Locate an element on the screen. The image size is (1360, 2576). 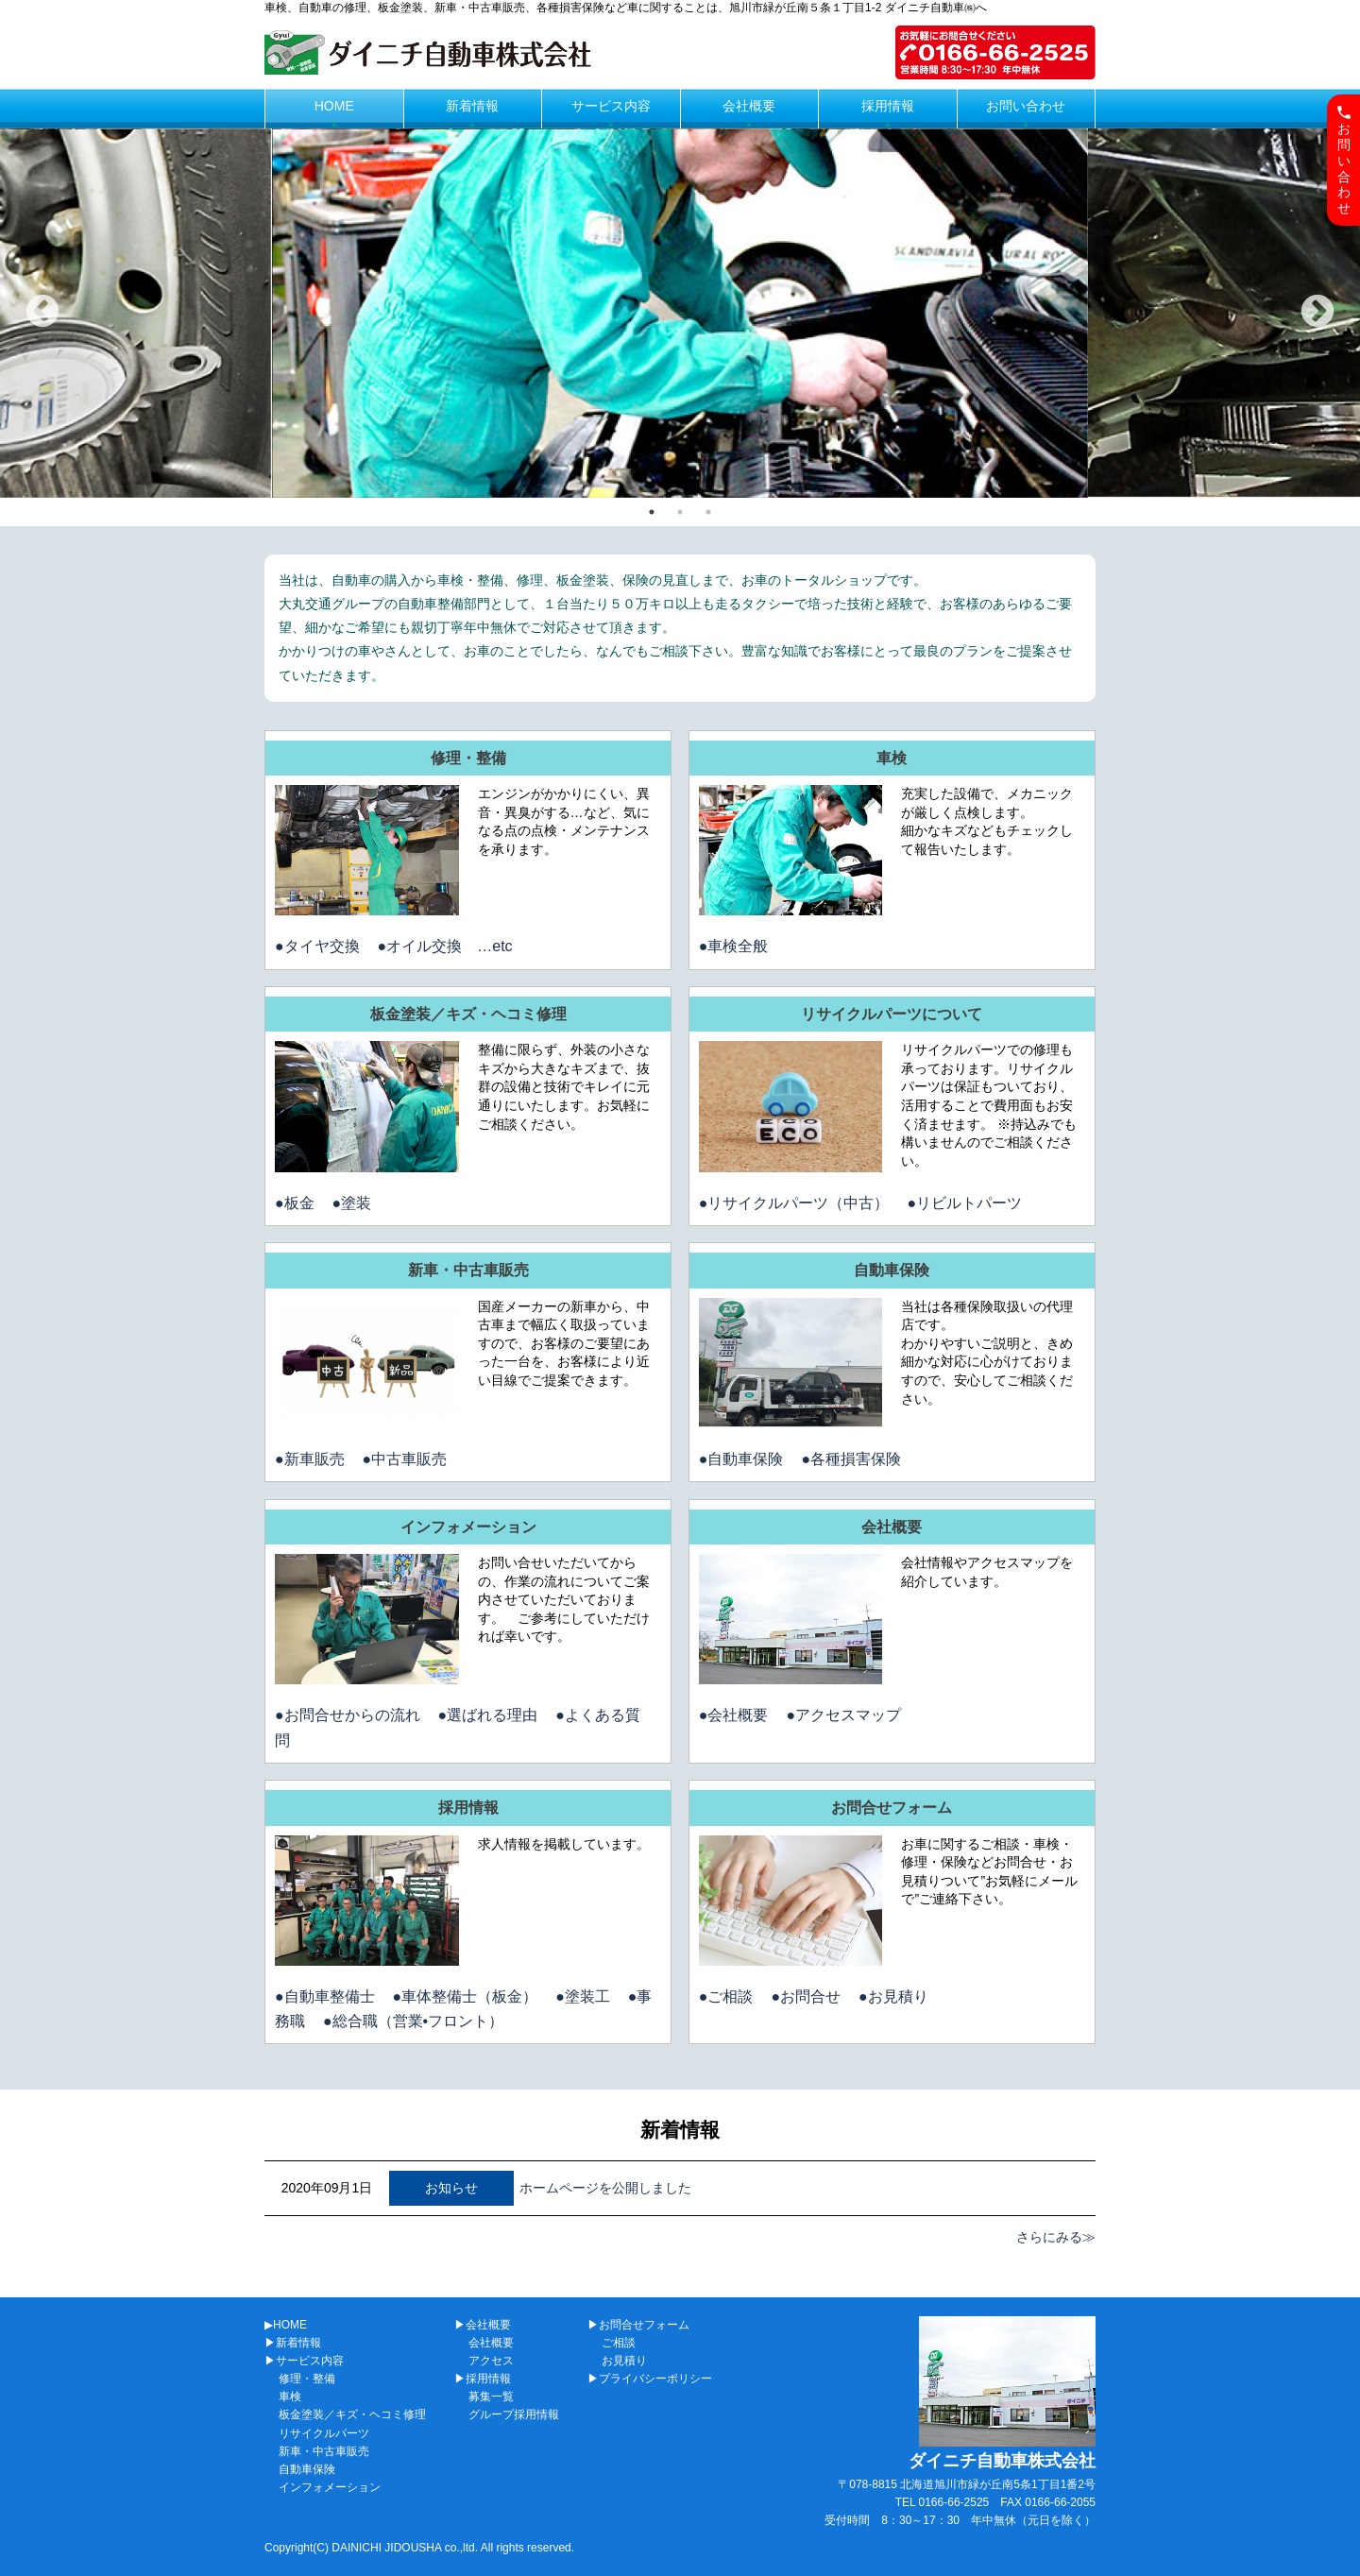
●お問合せ is located at coordinates (806, 1996).